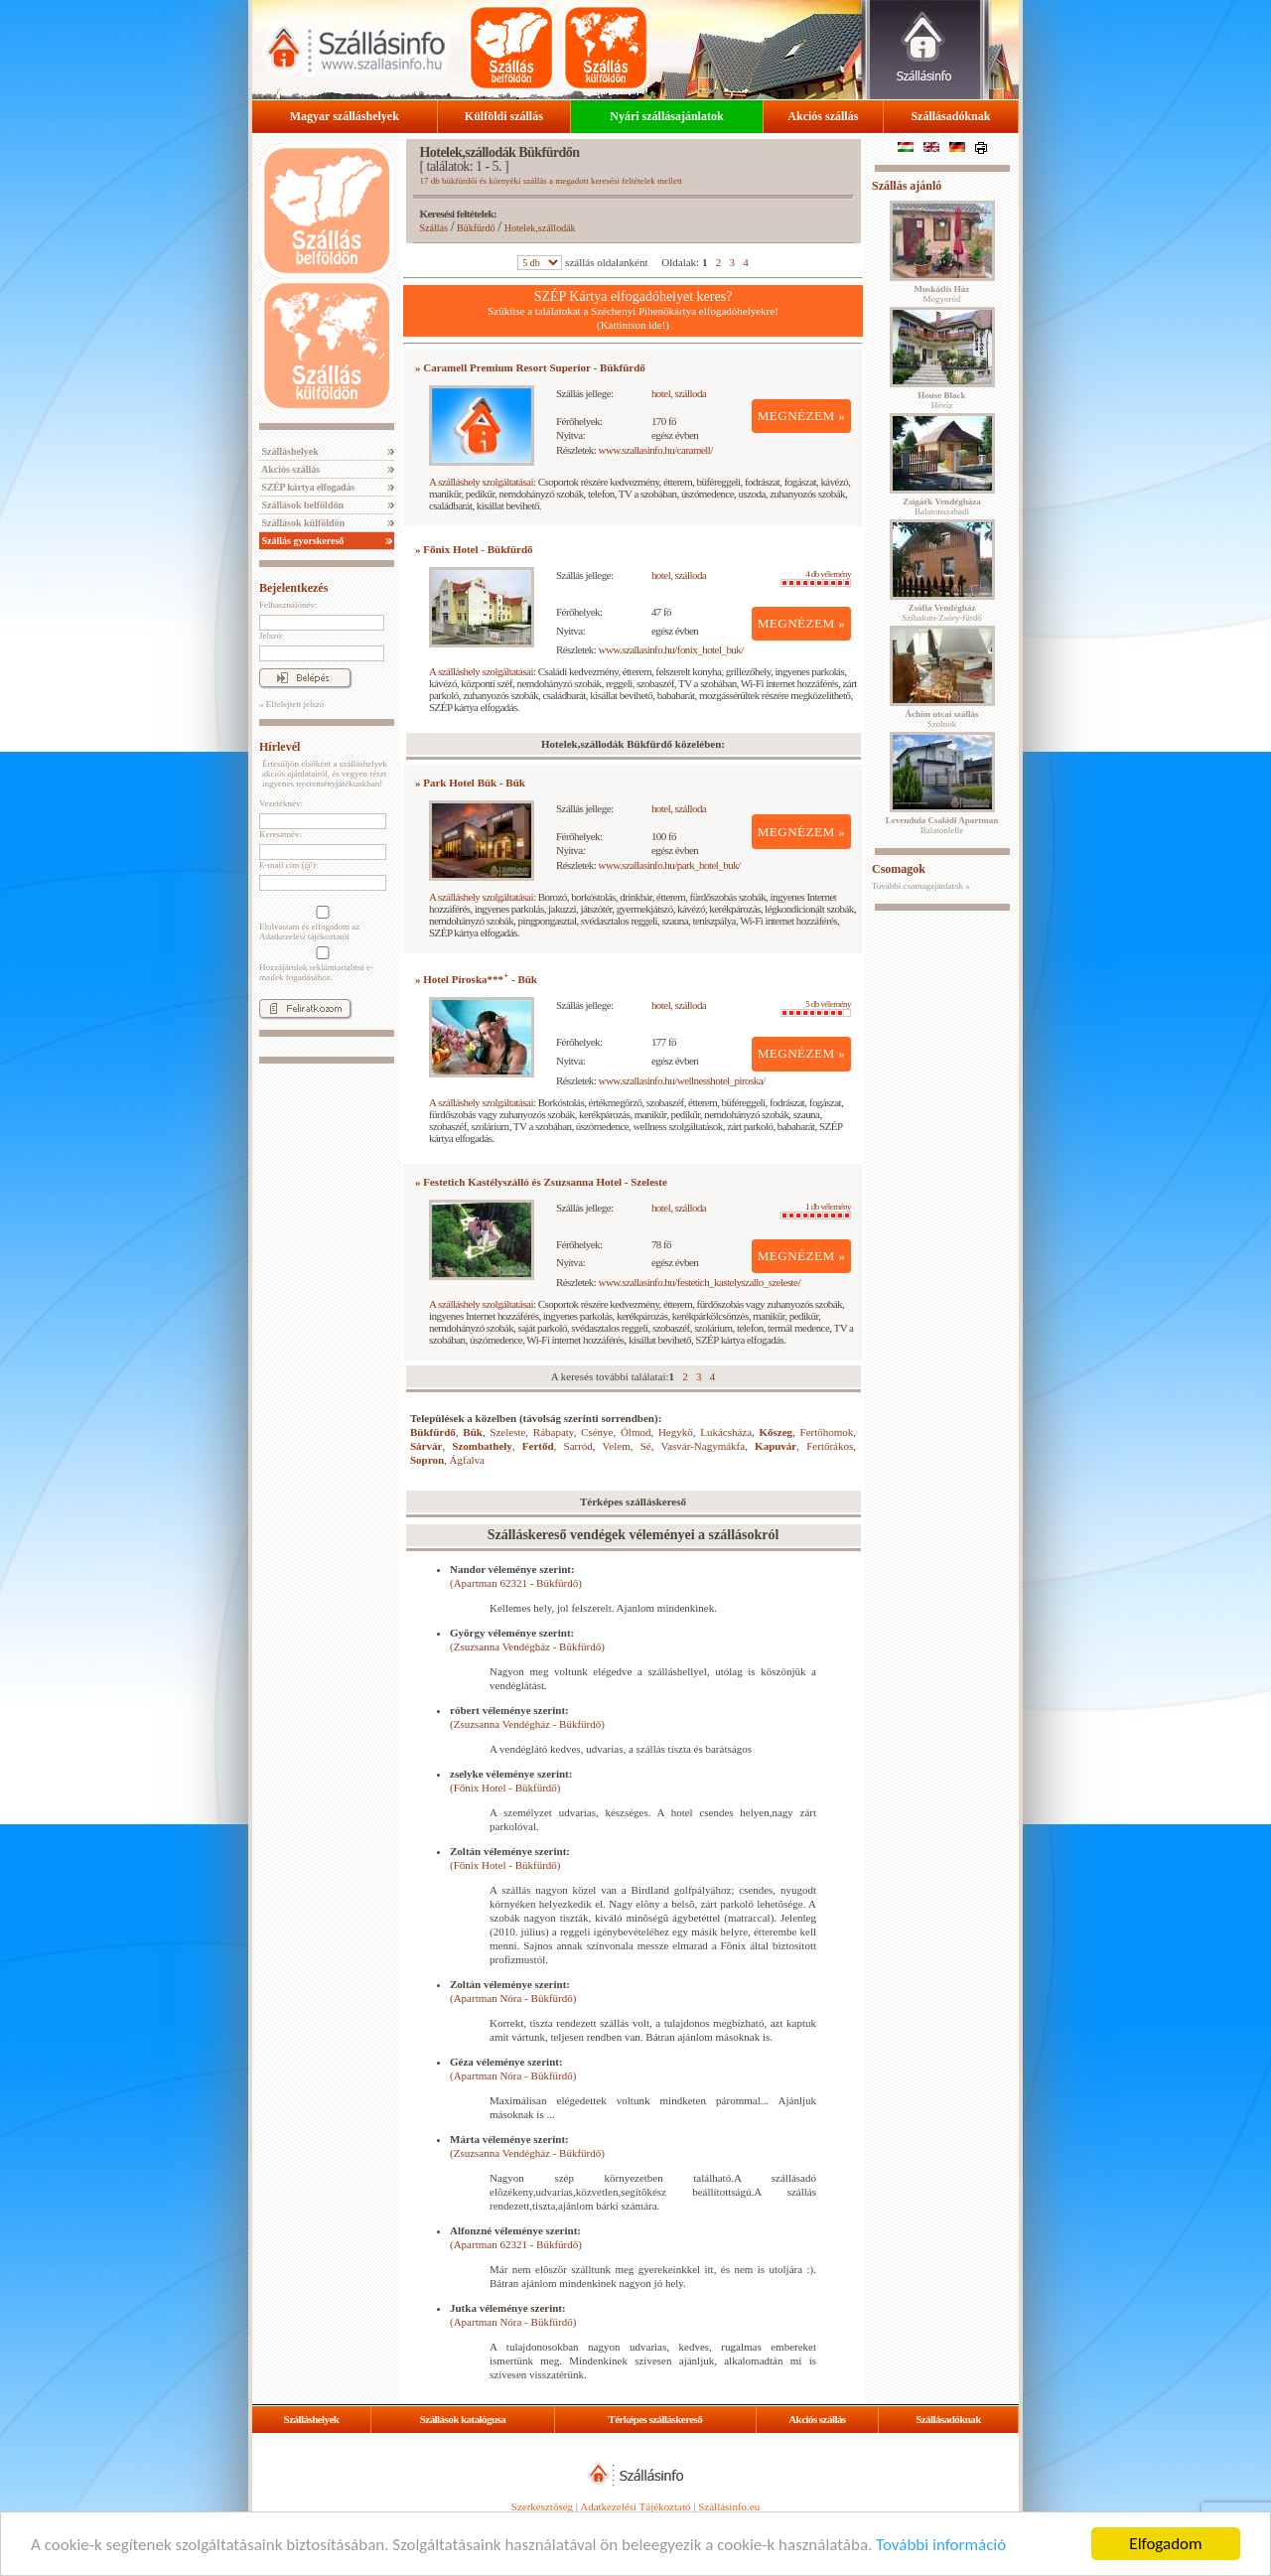 Image resolution: width=1271 pixels, height=2576 pixels. What do you see at coordinates (507, 1432) in the screenshot?
I see `Szeleste` at bounding box center [507, 1432].